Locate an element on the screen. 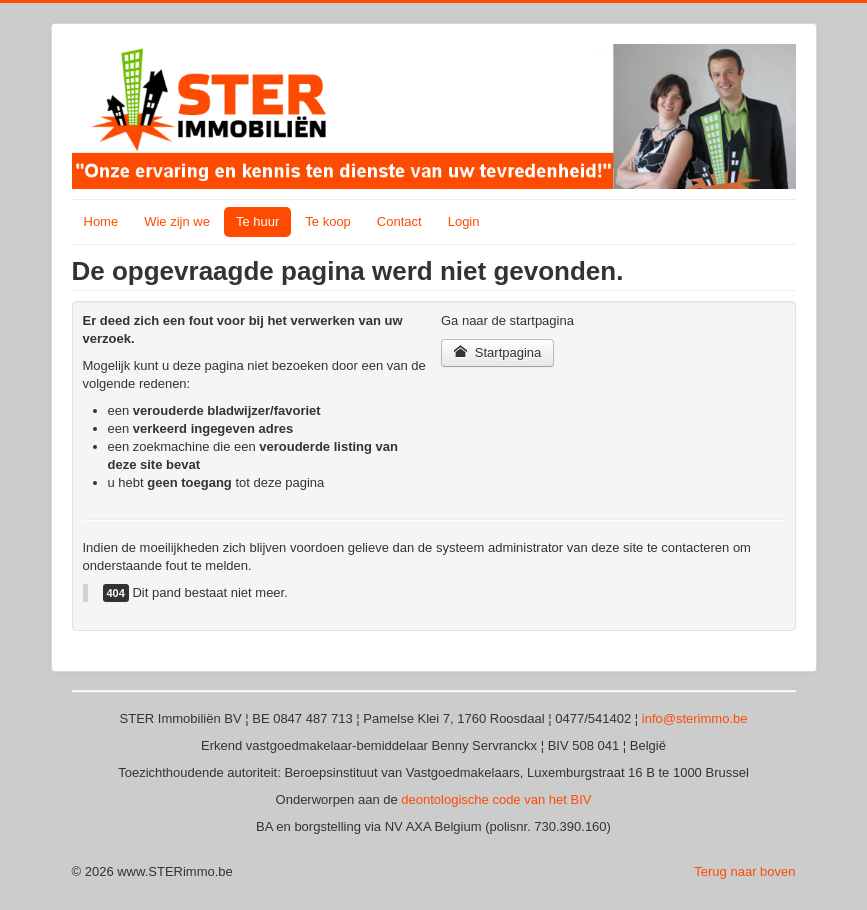  Te koop is located at coordinates (328, 221).